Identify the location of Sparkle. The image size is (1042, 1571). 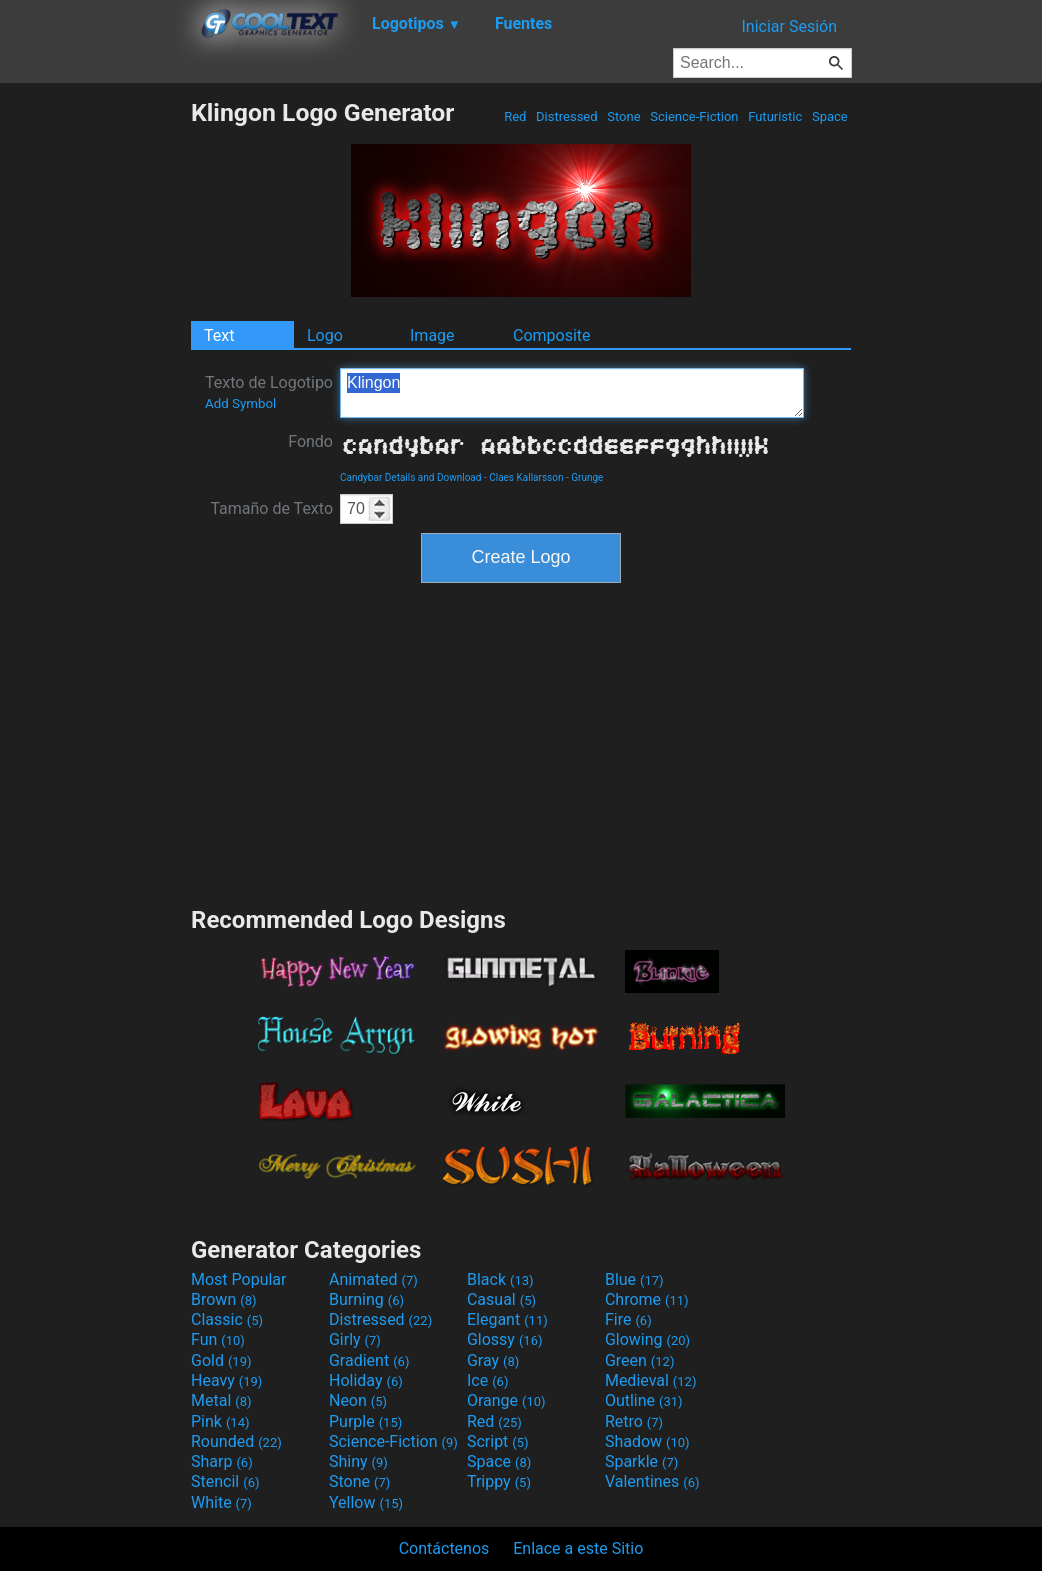
(641, 1461).